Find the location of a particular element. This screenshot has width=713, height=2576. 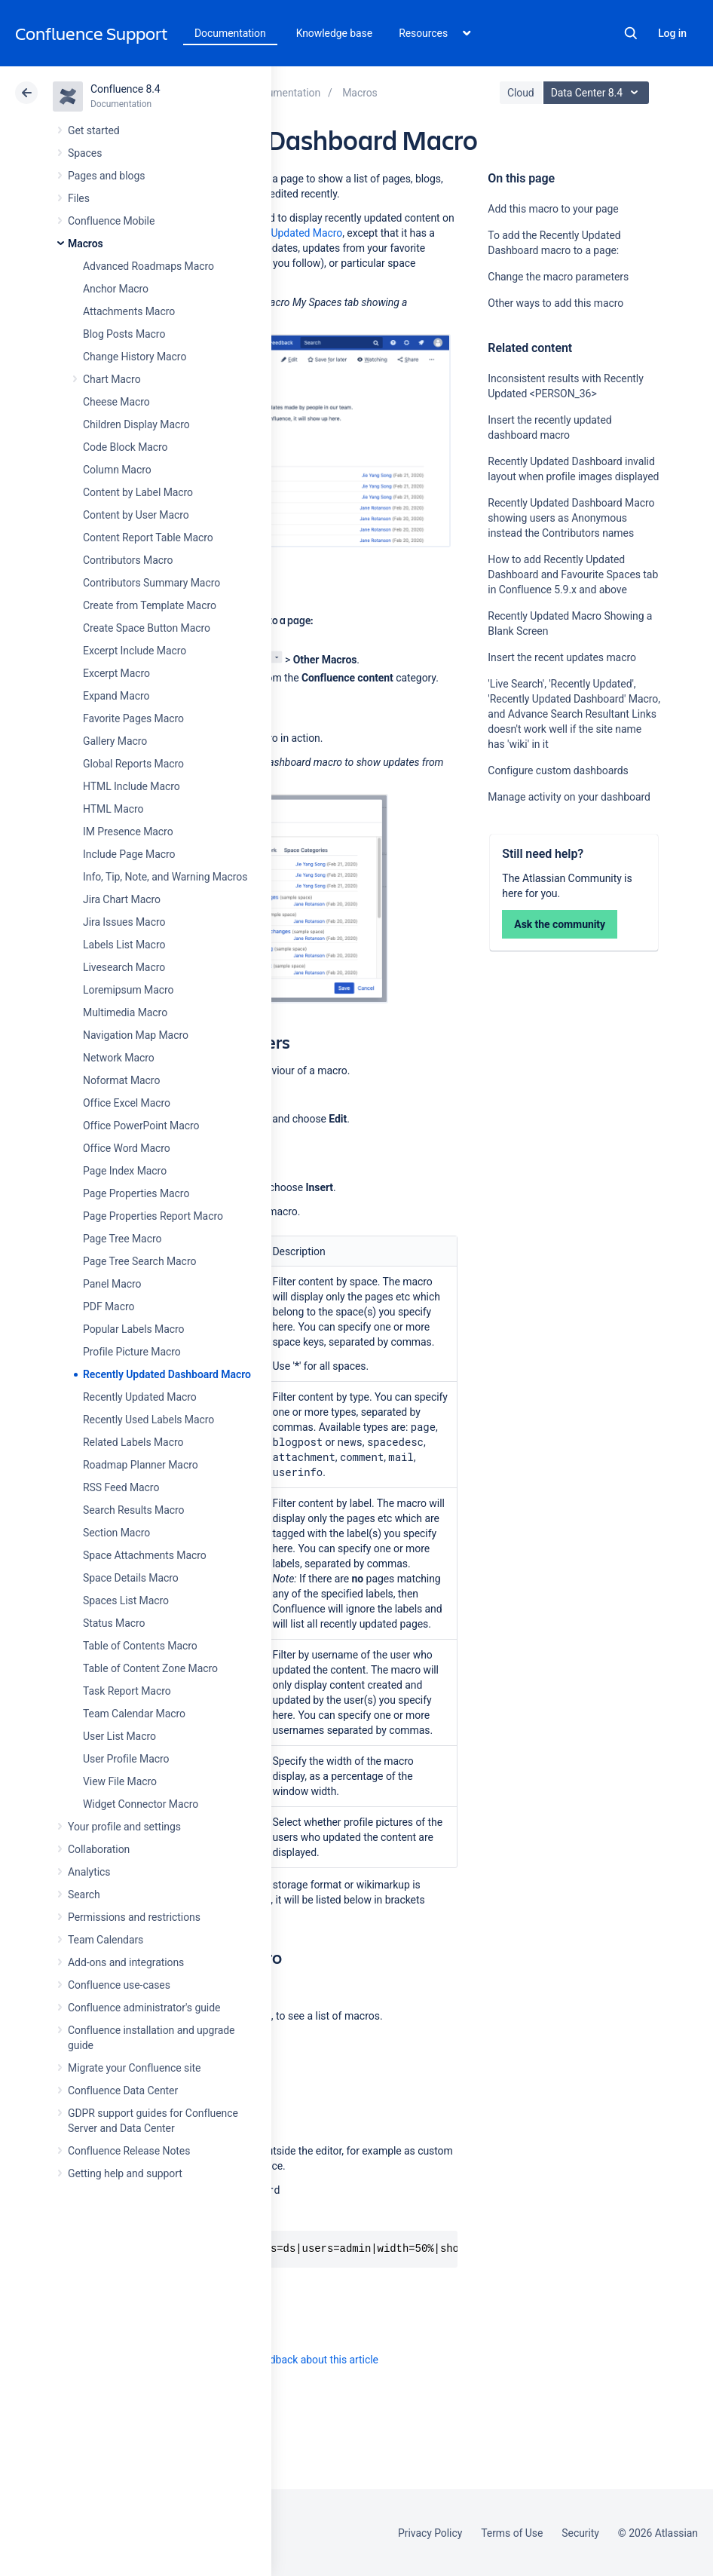

Page Properties Report Macro is located at coordinates (153, 1216).